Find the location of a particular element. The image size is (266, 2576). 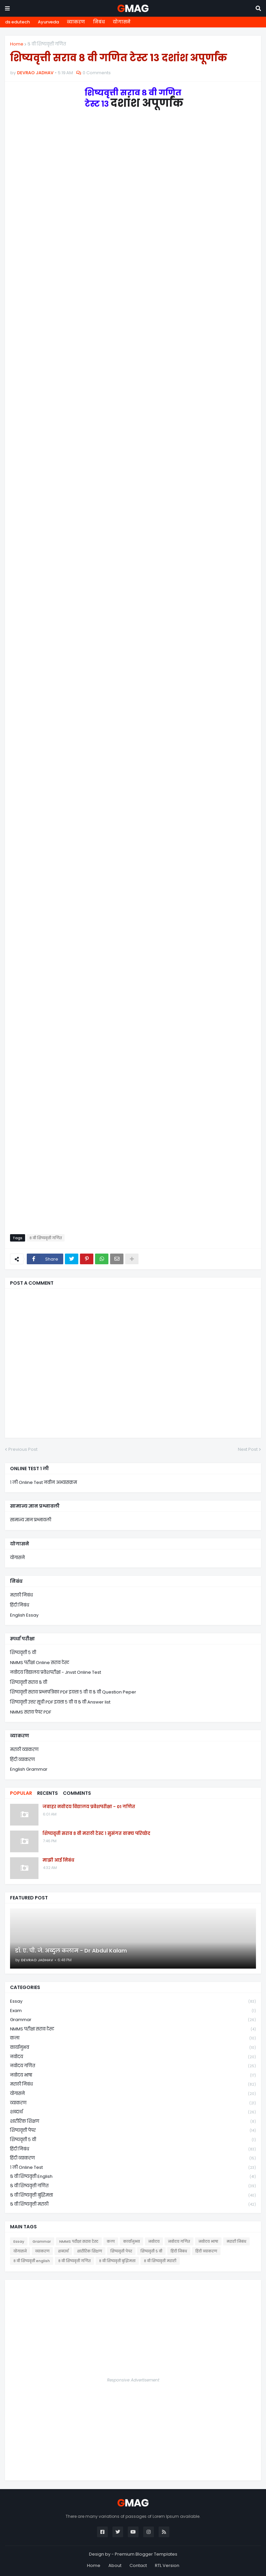

शिष्यवृत्ती पेपर is located at coordinates (133, 2130).